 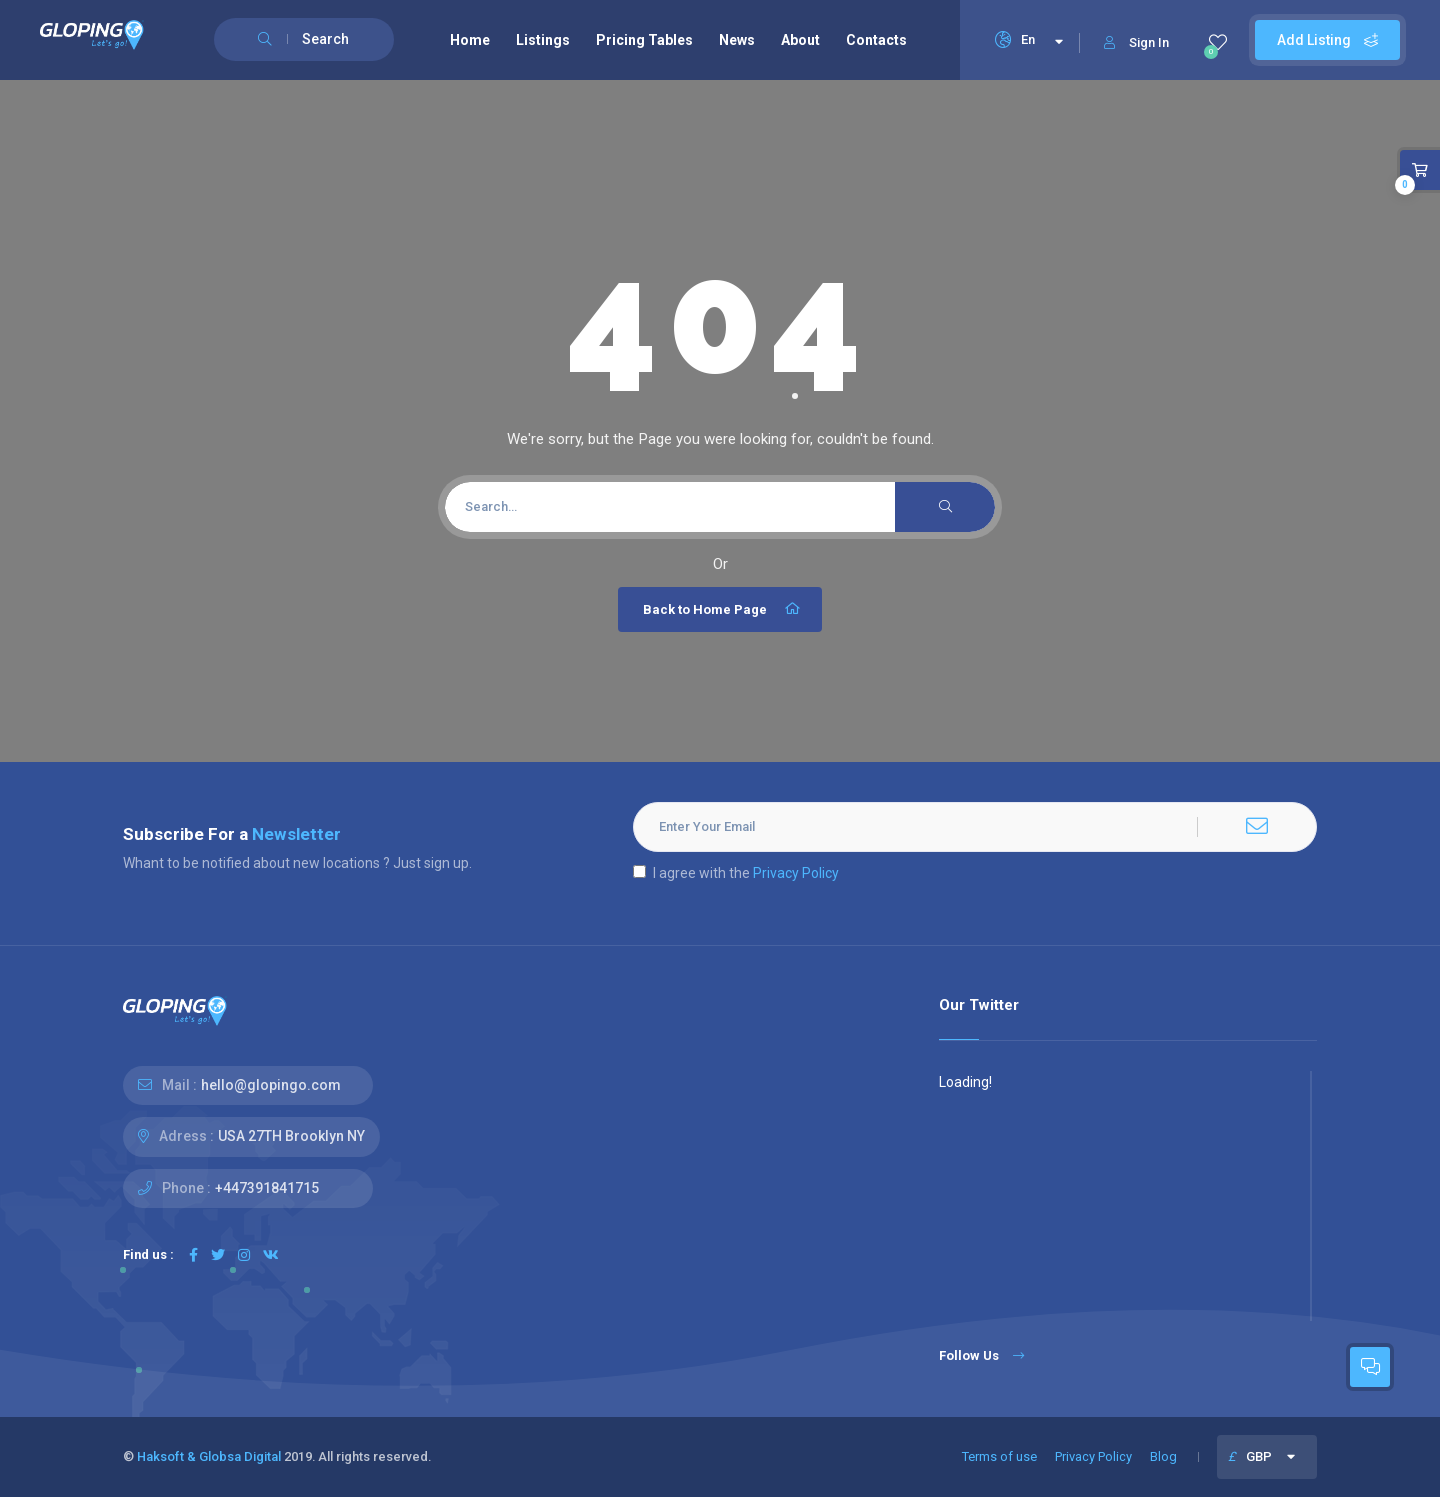 I want to click on Home, so click(x=470, y=40).